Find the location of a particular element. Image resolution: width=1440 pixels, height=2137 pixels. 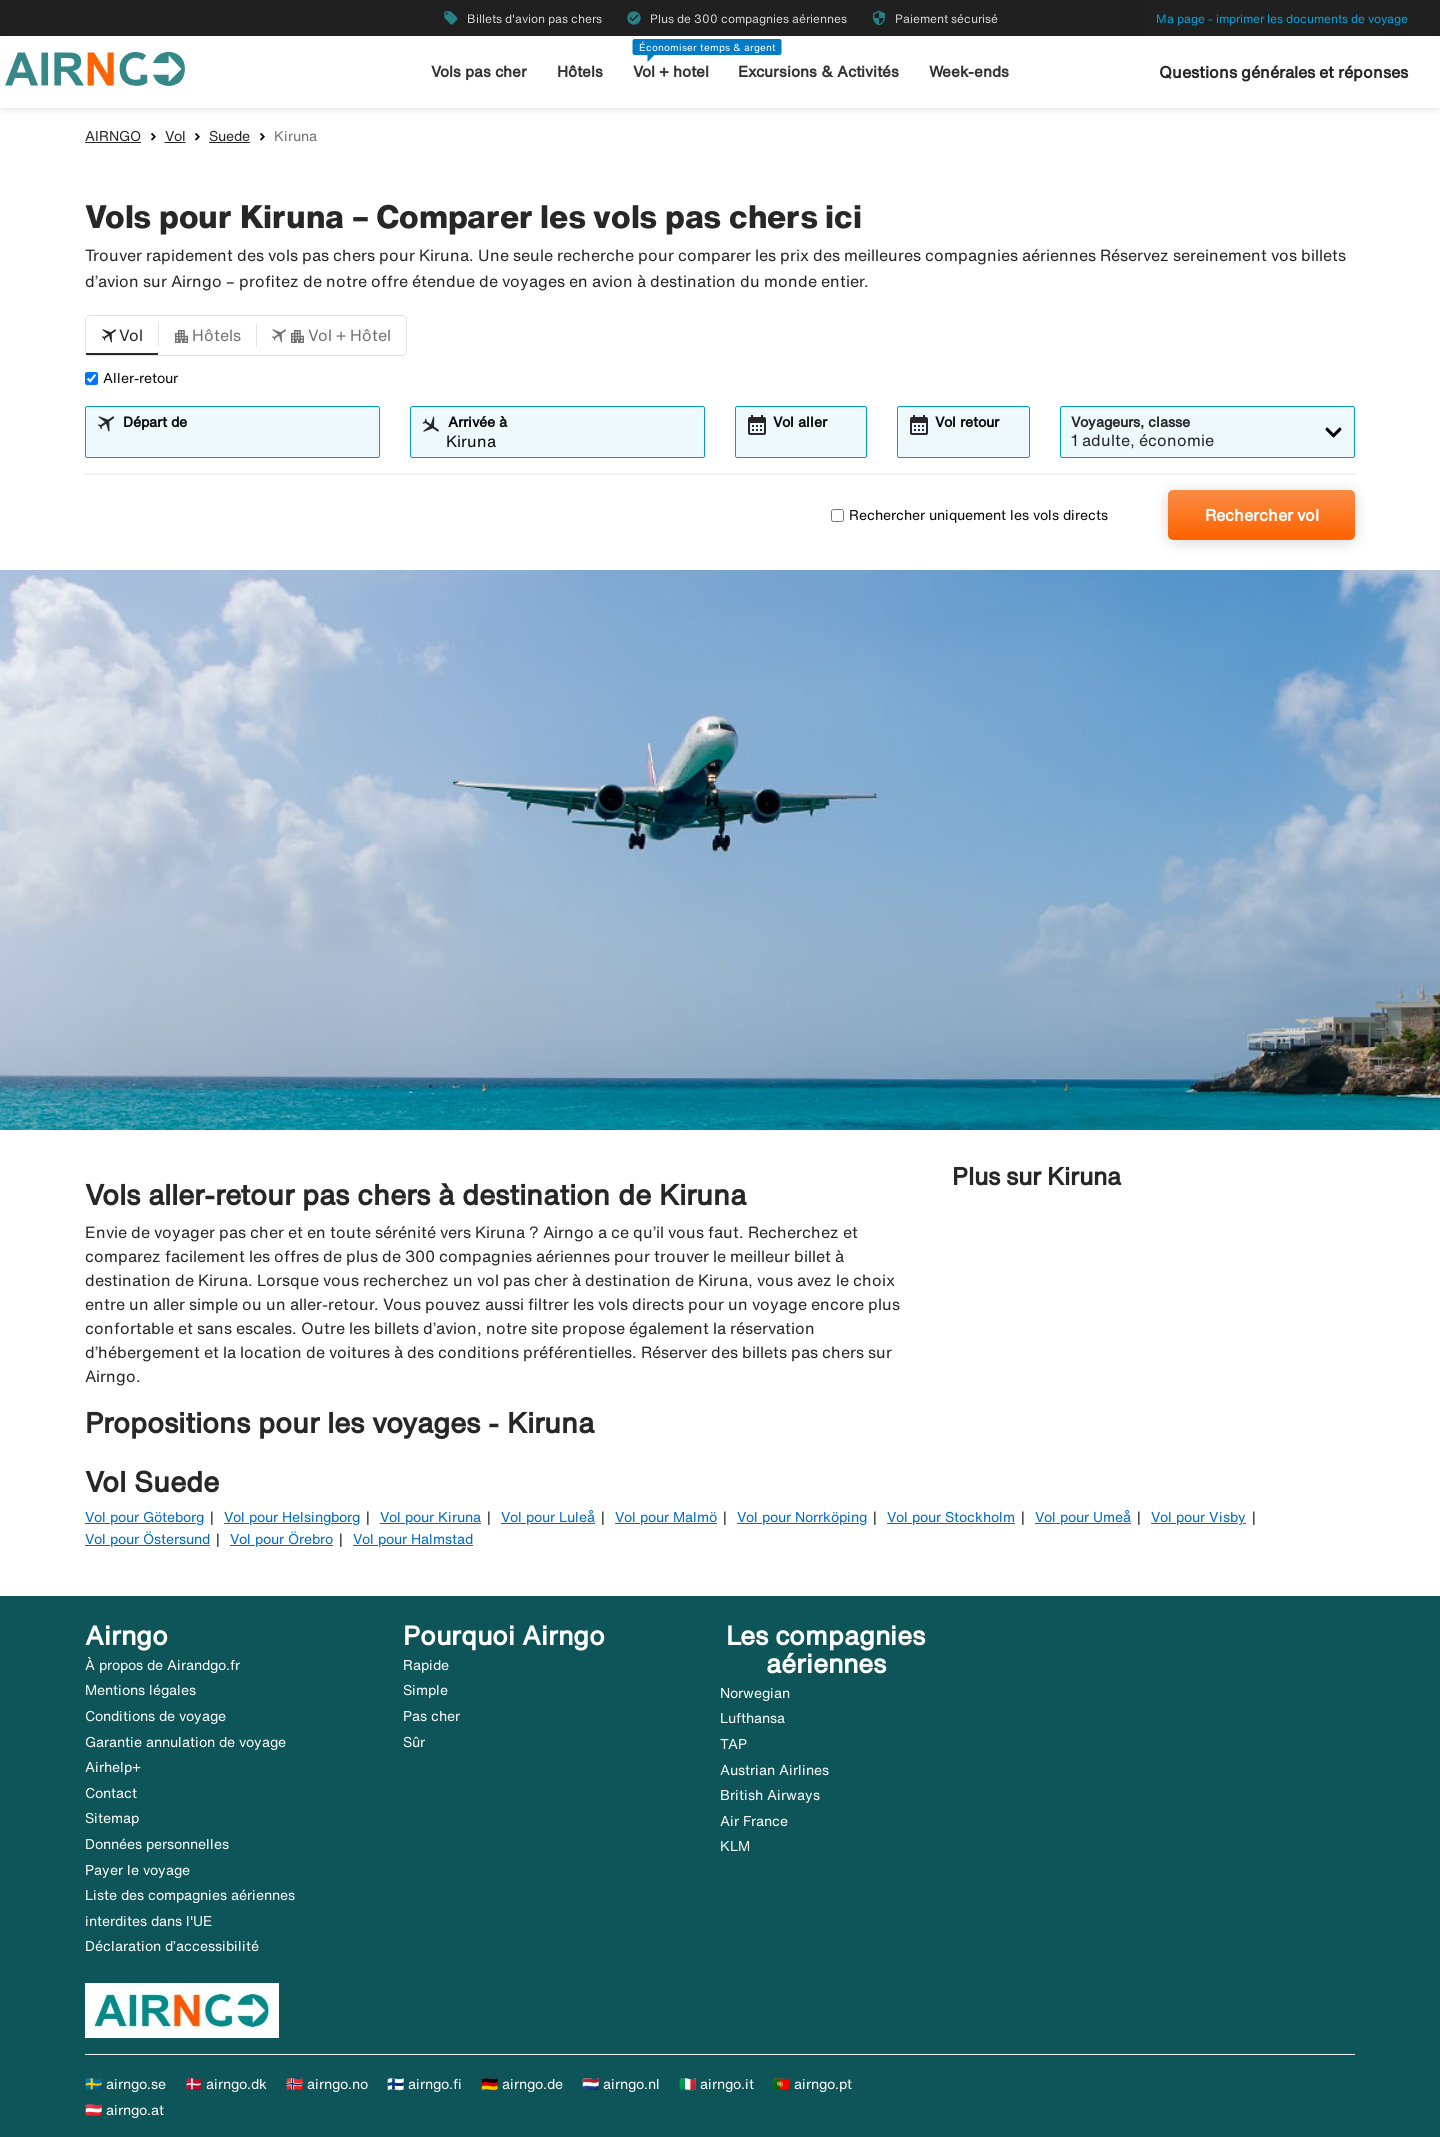

Ma page - imprimer les documents de voyage is located at coordinates (1282, 18).